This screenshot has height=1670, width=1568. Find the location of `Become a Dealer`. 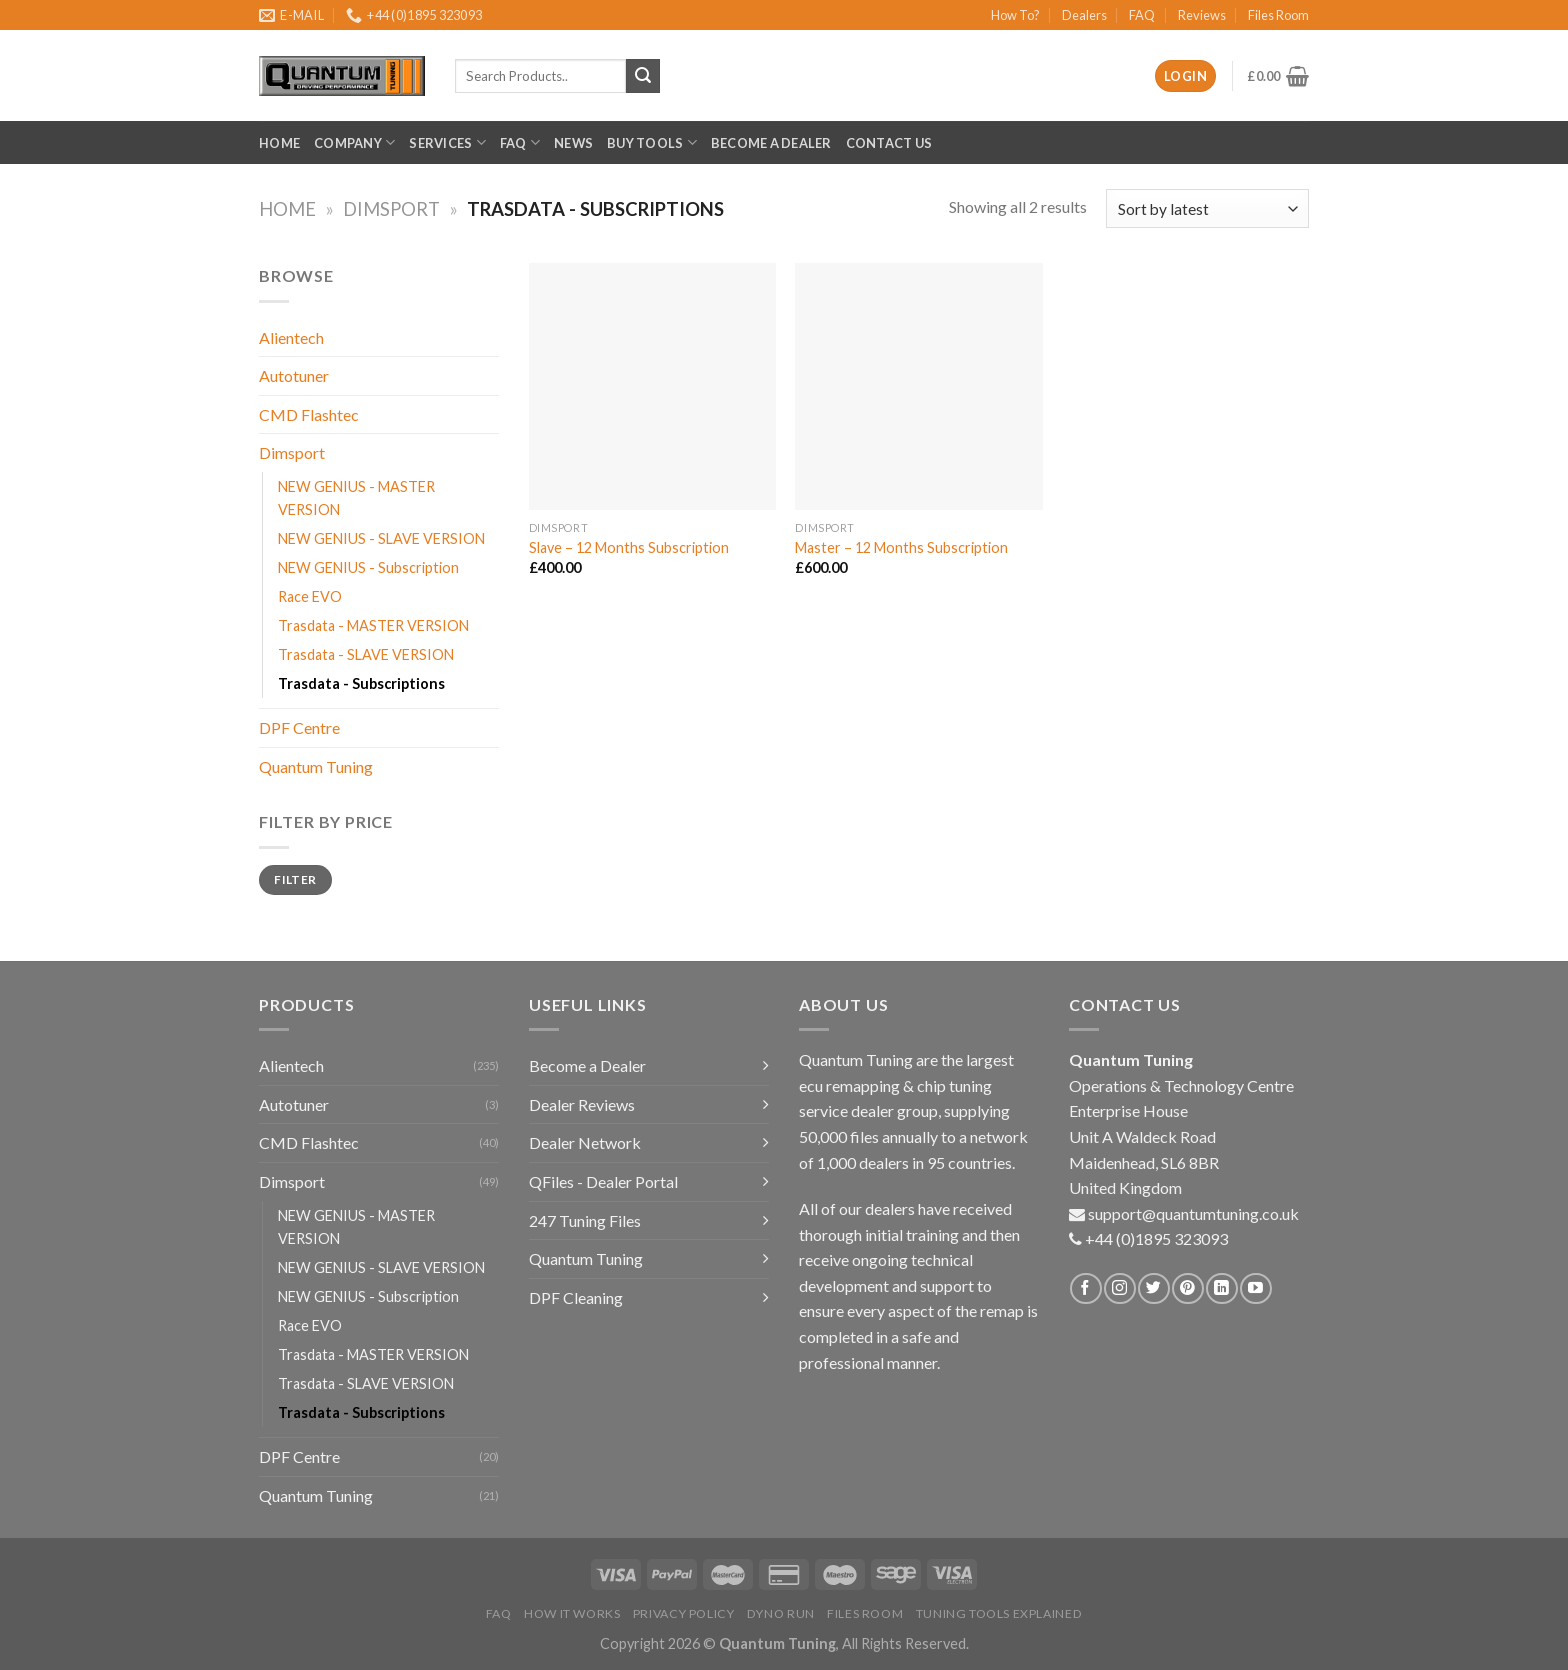

Become a Dealer is located at coordinates (771, 143).